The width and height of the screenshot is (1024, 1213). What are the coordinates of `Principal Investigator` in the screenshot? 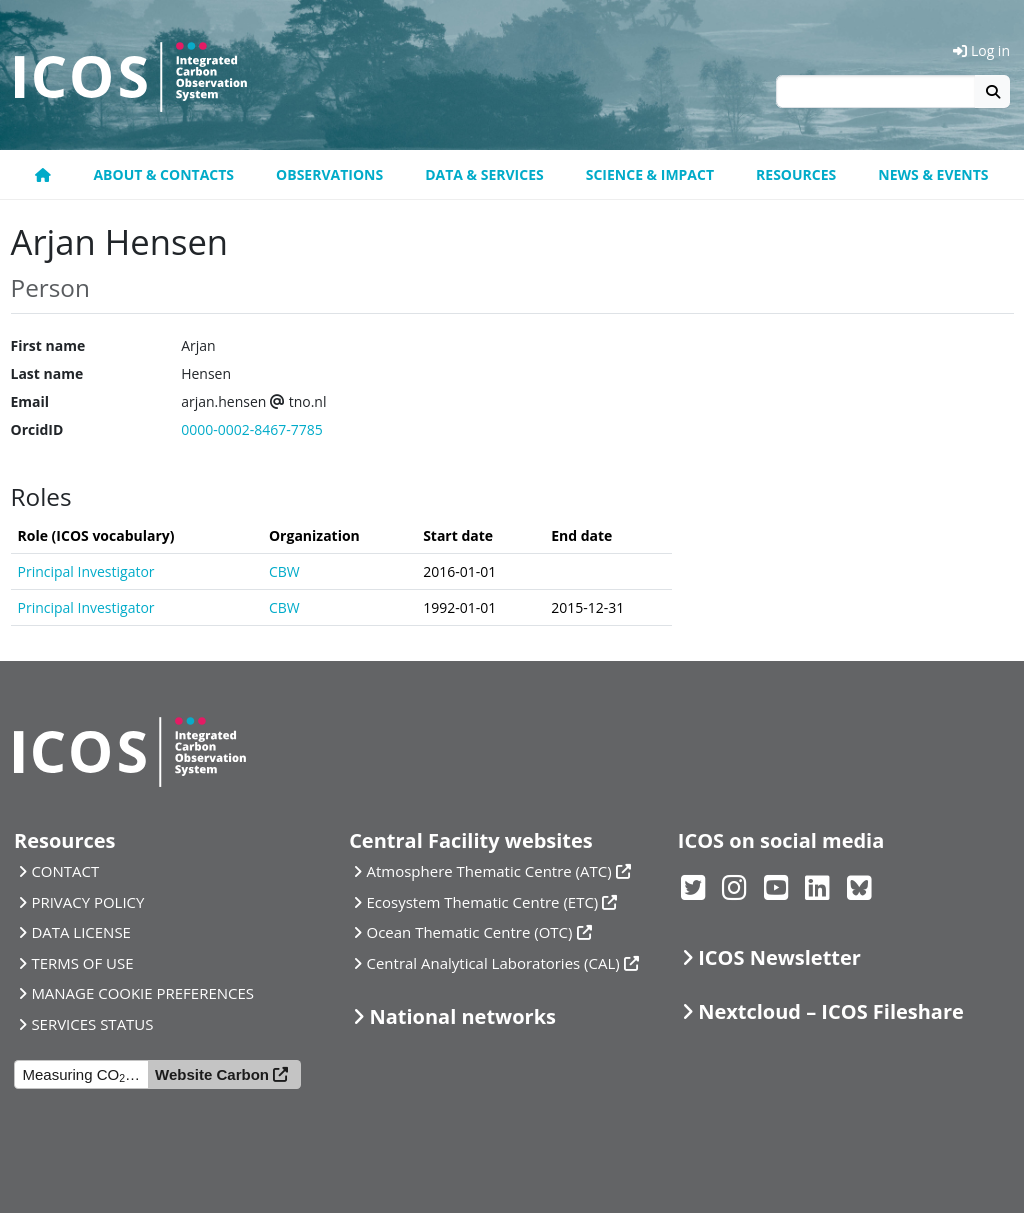 It's located at (86, 571).